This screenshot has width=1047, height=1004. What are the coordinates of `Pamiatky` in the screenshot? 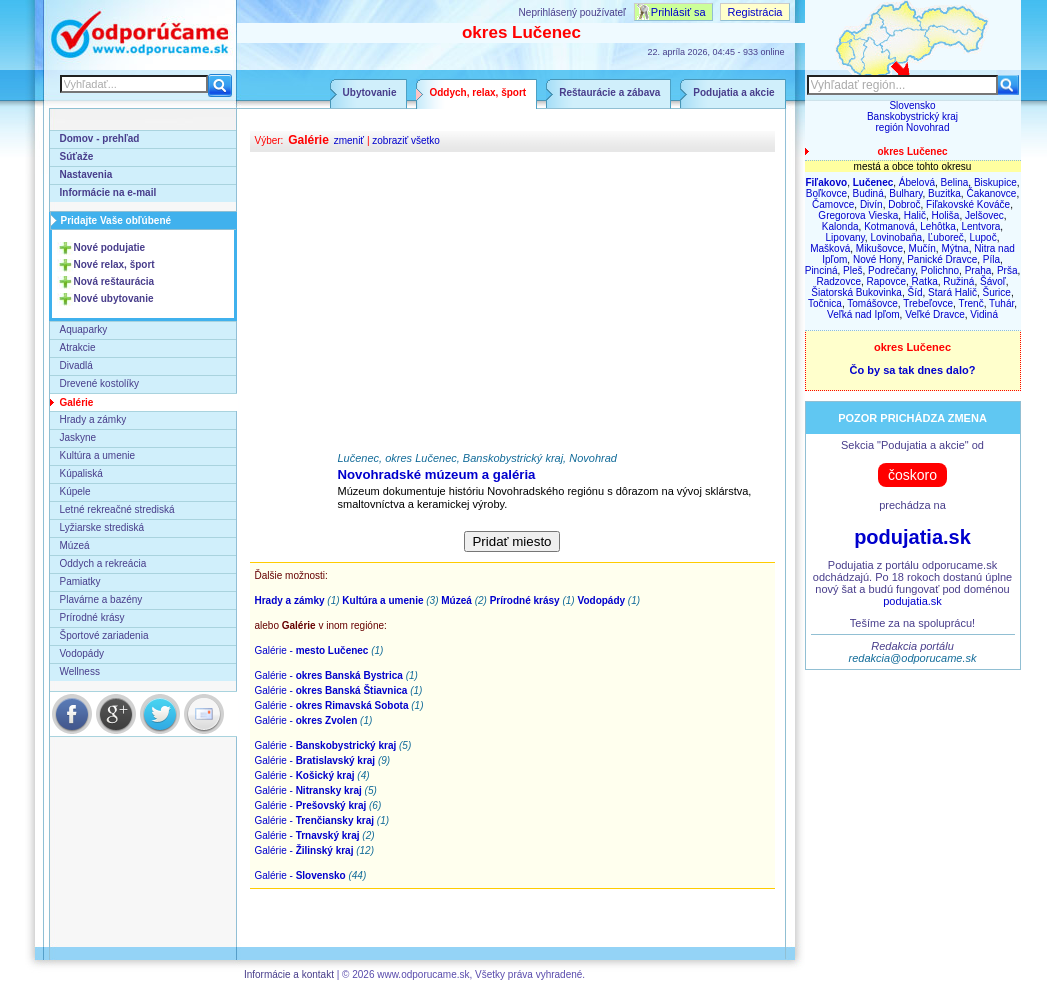 It's located at (80, 581).